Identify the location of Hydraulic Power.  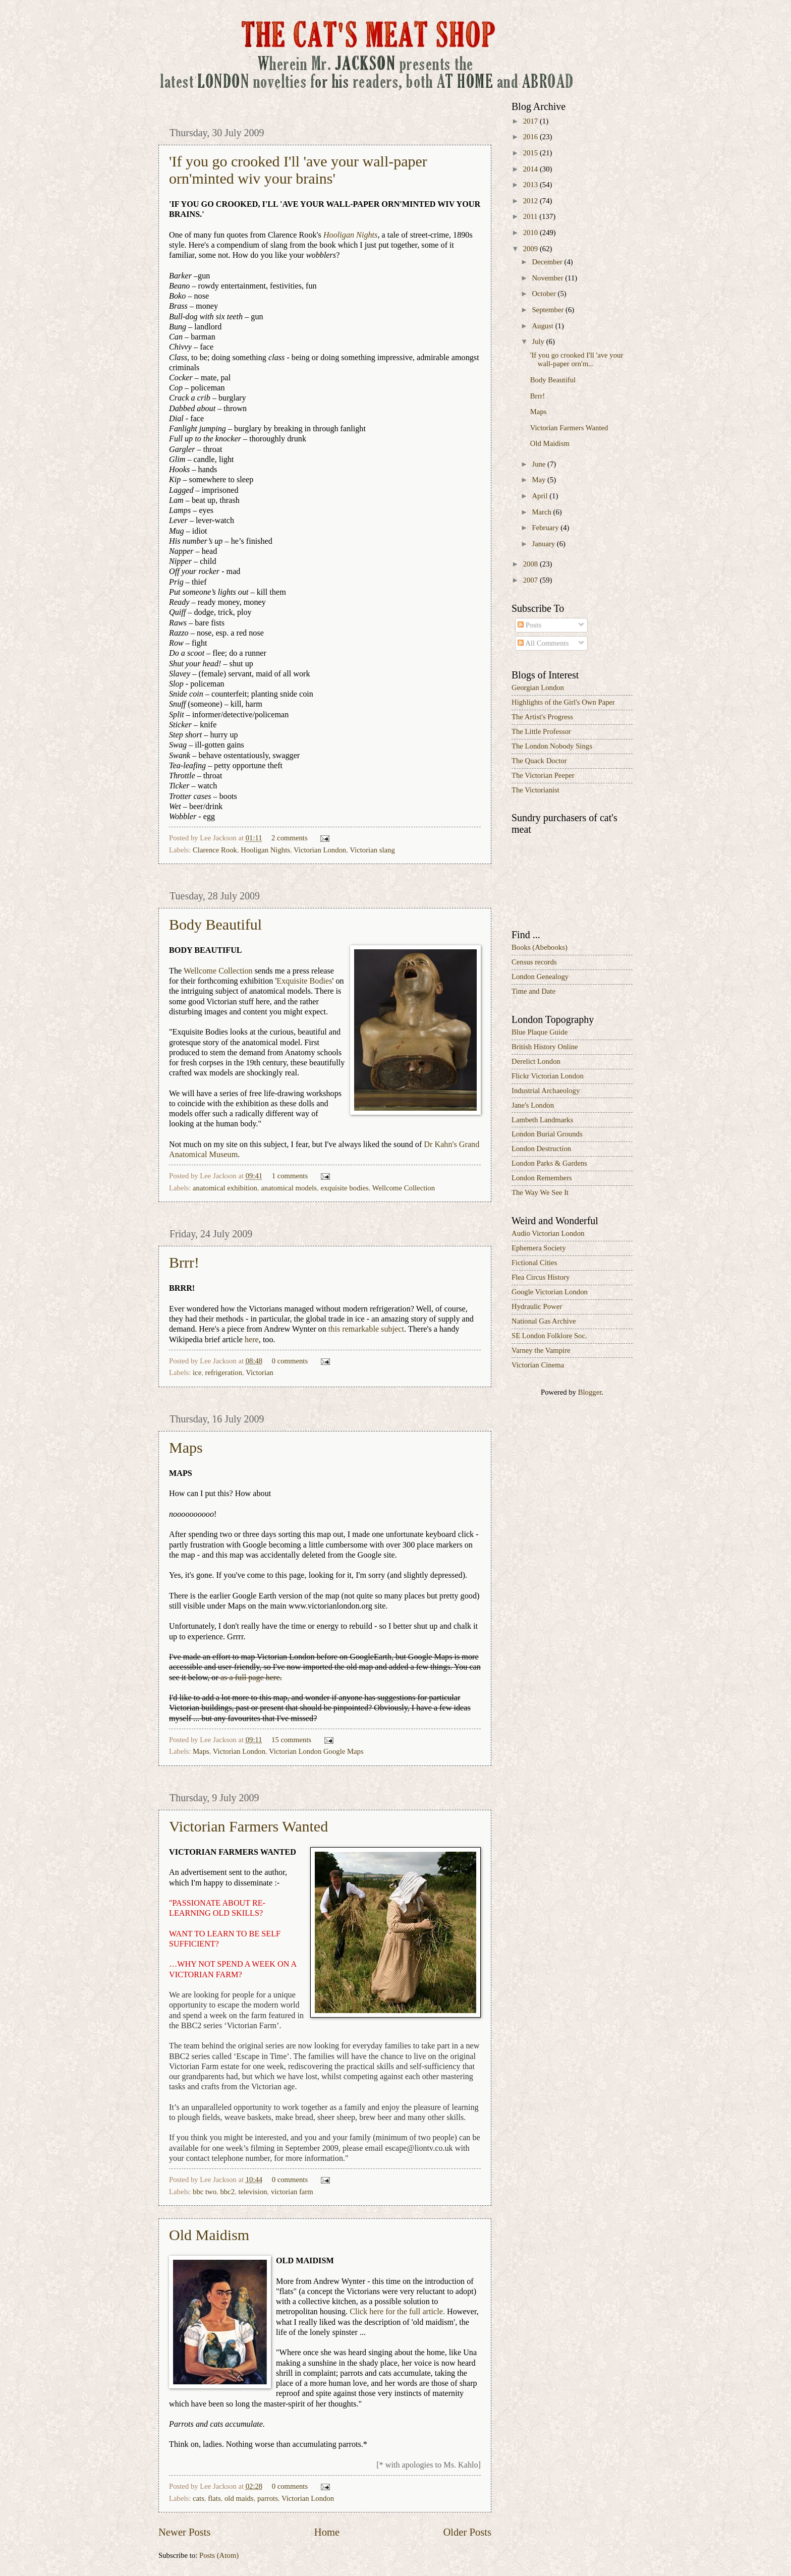
(537, 1306).